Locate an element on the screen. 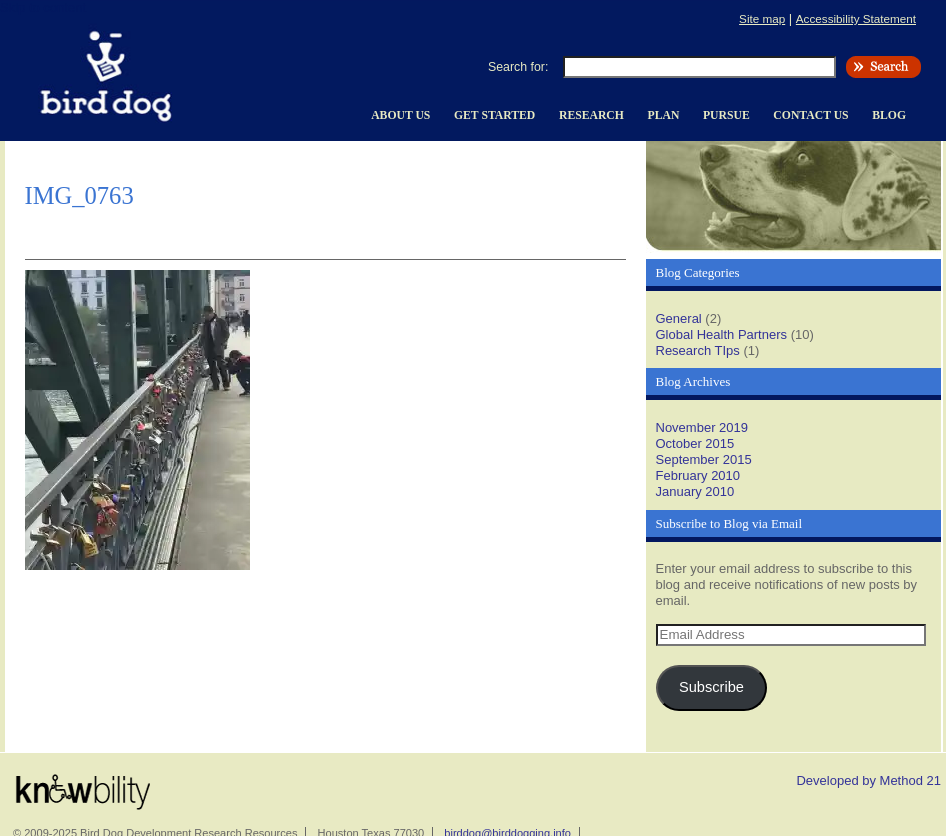  About Us is located at coordinates (400, 115).